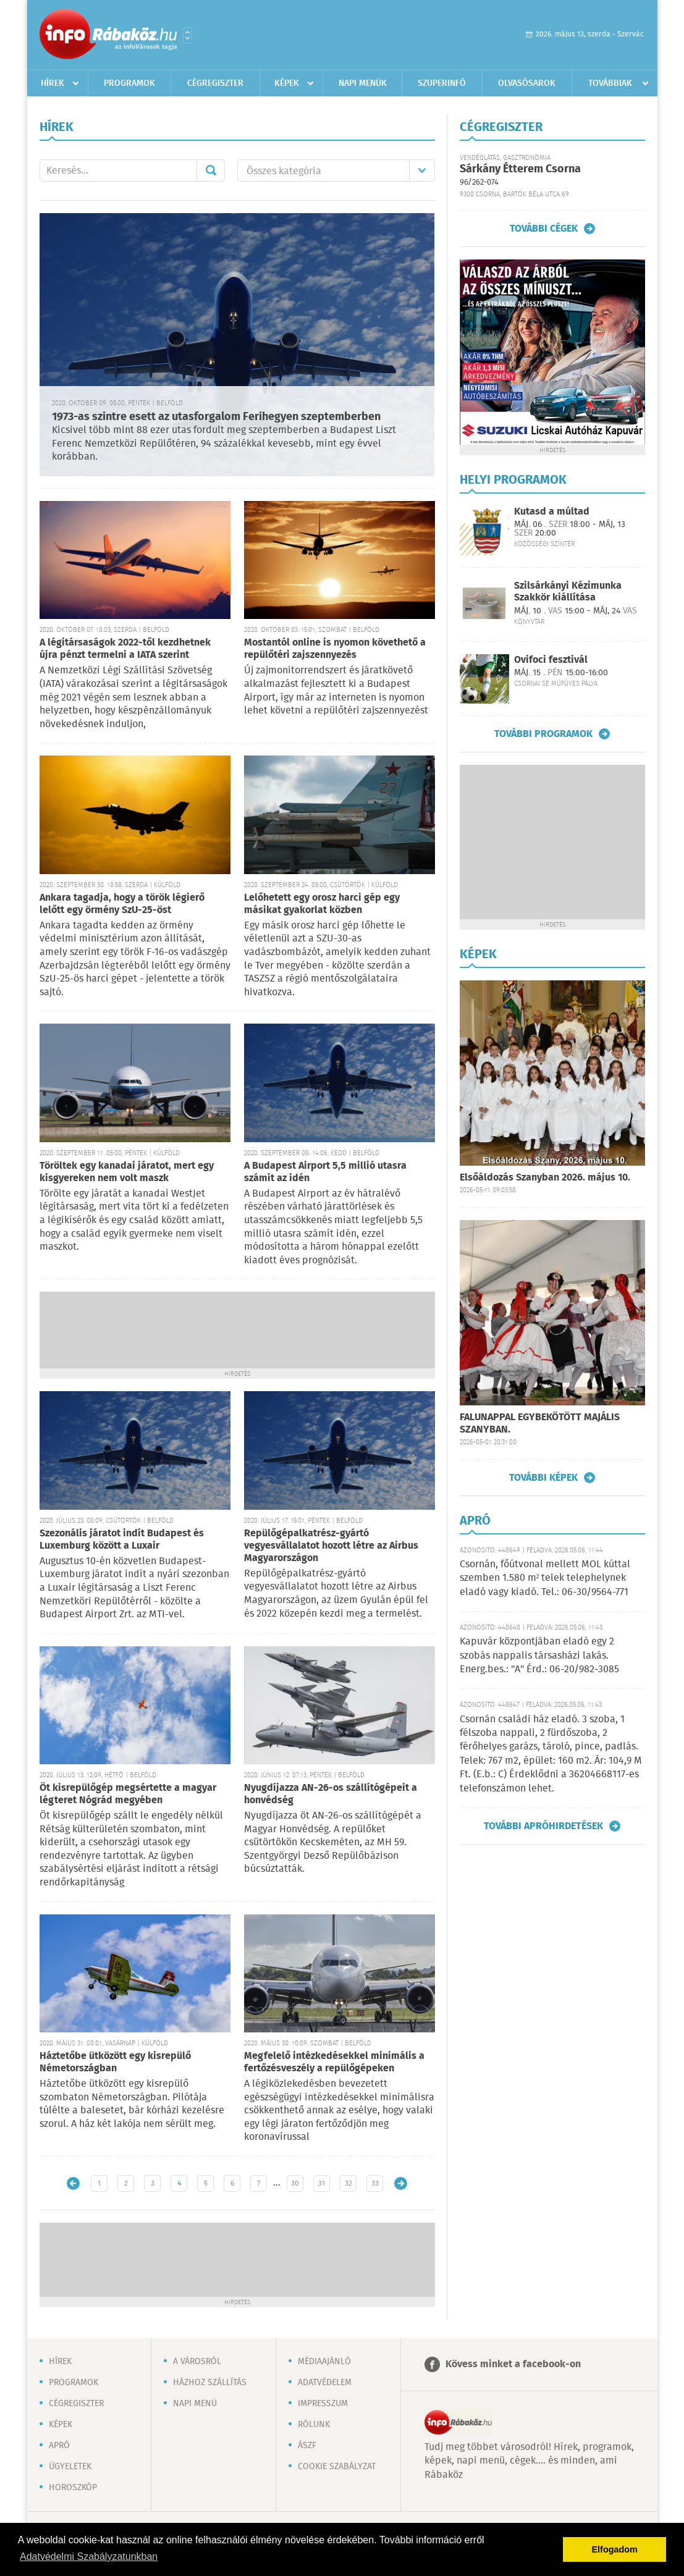 The height and width of the screenshot is (2576, 684). I want to click on Cégregiszter, so click(215, 83).